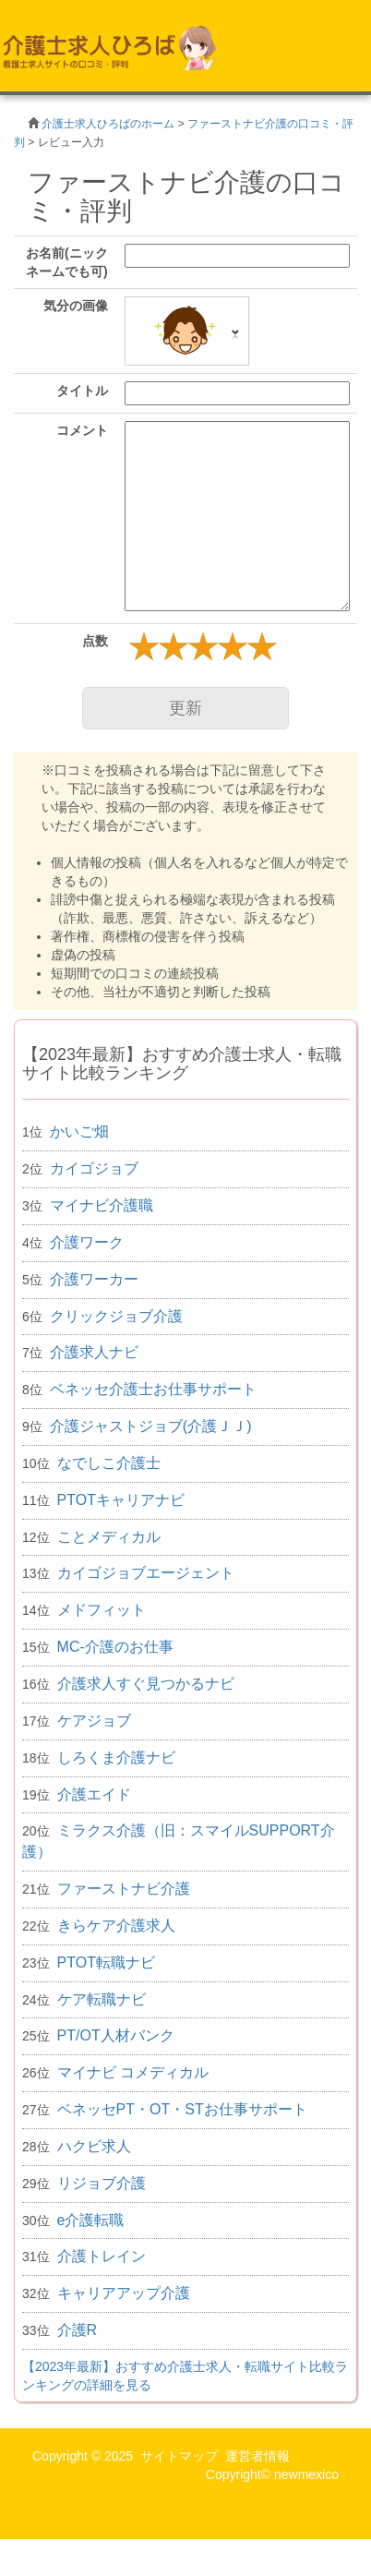 The height and width of the screenshot is (2576, 371). I want to click on マイナビ介護職, so click(101, 1205).